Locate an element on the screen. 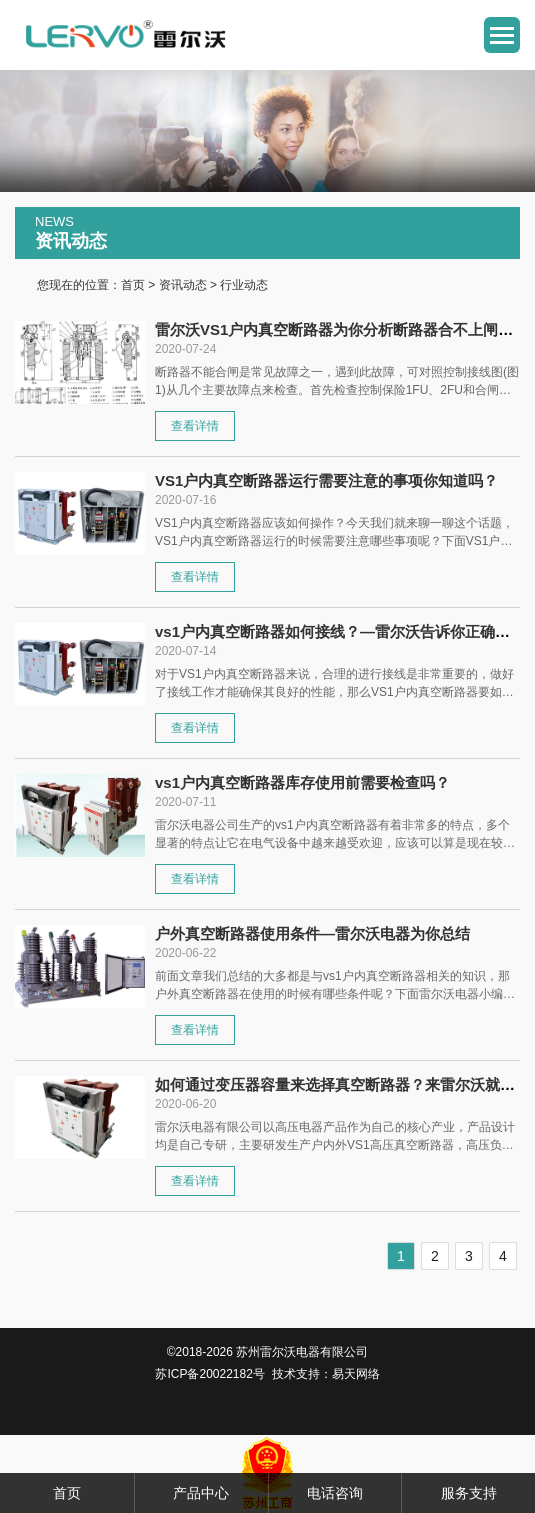  资讯动态 is located at coordinates (183, 285).